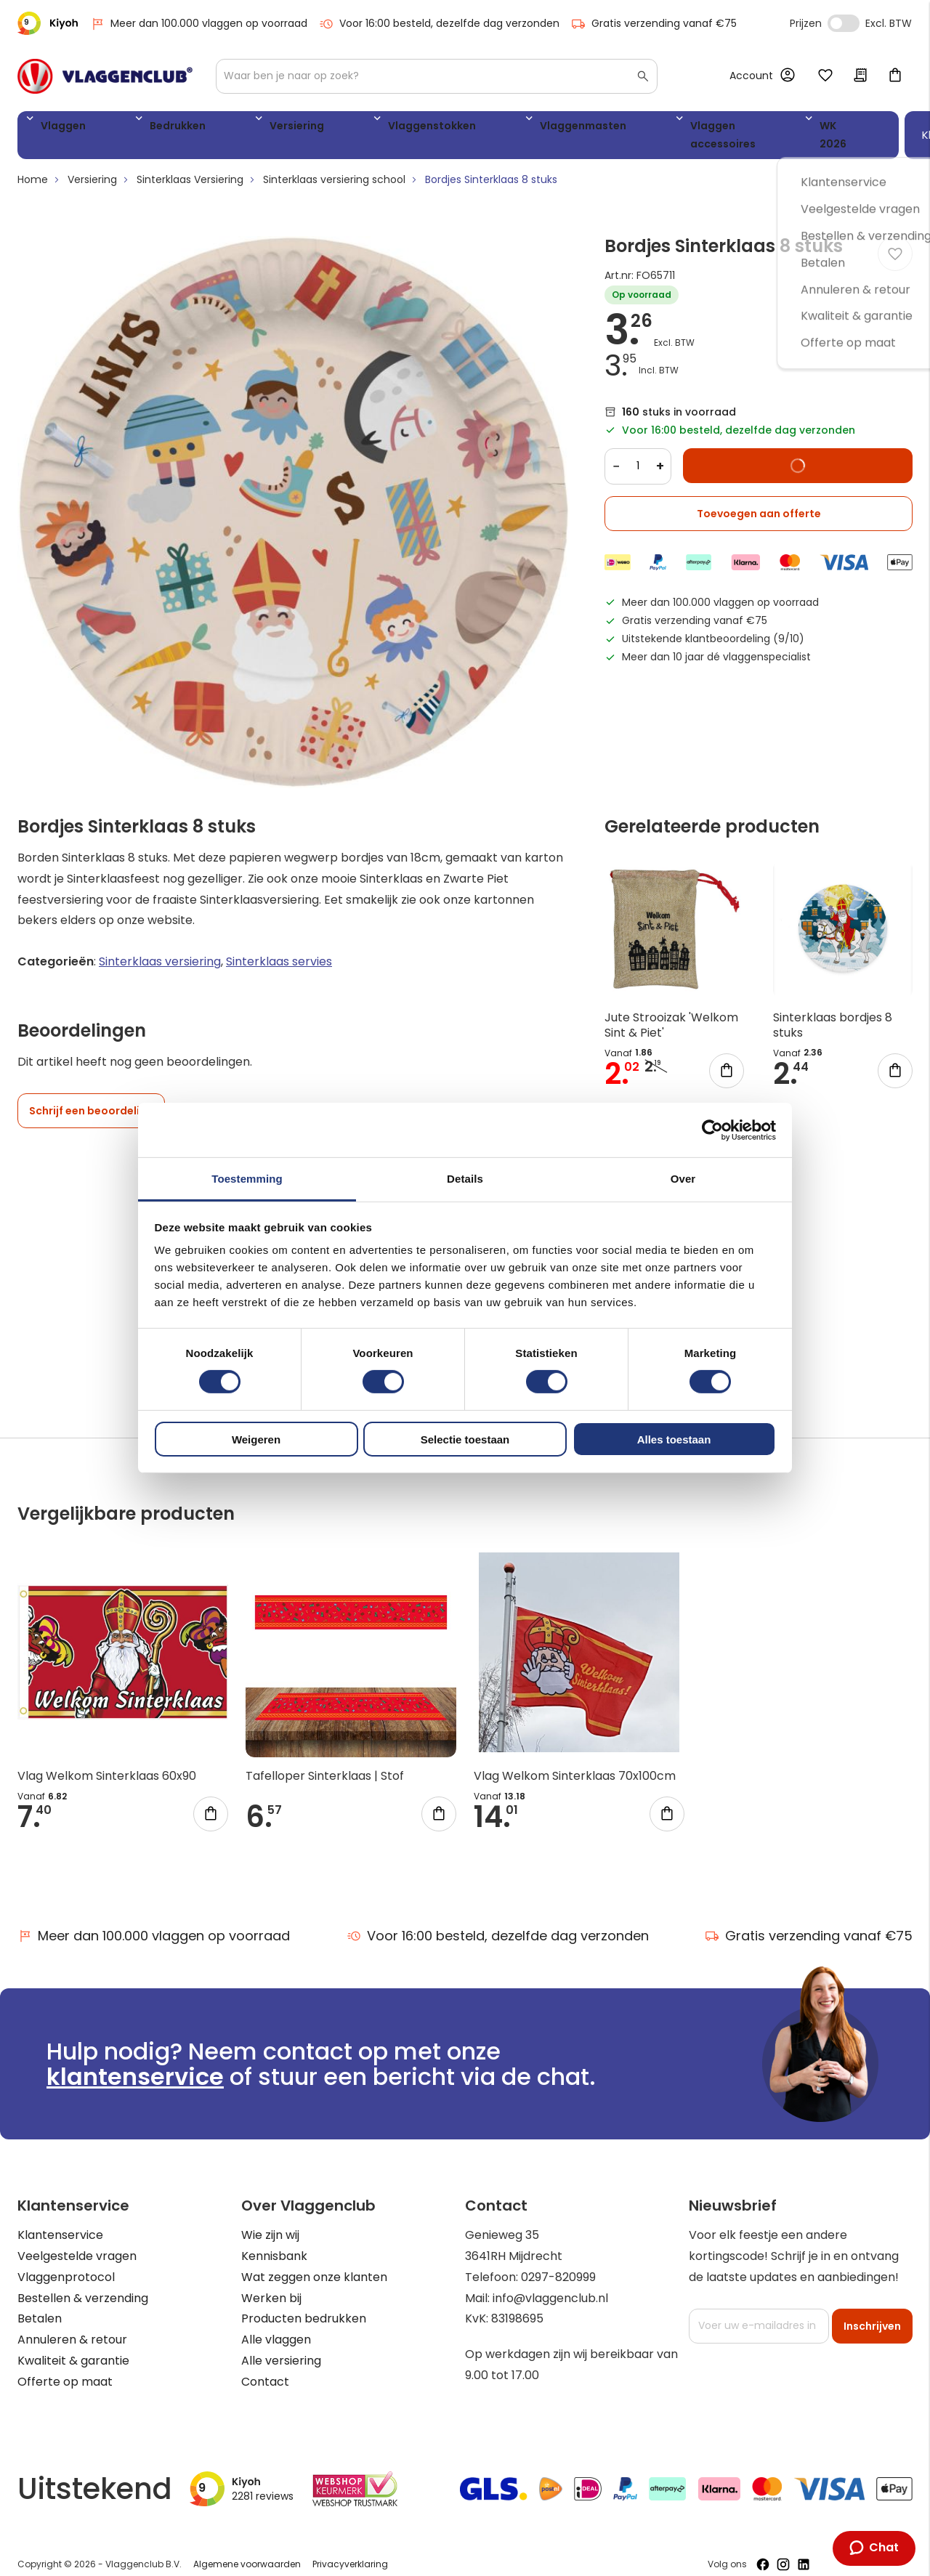 The image size is (930, 2576). What do you see at coordinates (222, 128) in the screenshot?
I see `Versiering` at bounding box center [222, 128].